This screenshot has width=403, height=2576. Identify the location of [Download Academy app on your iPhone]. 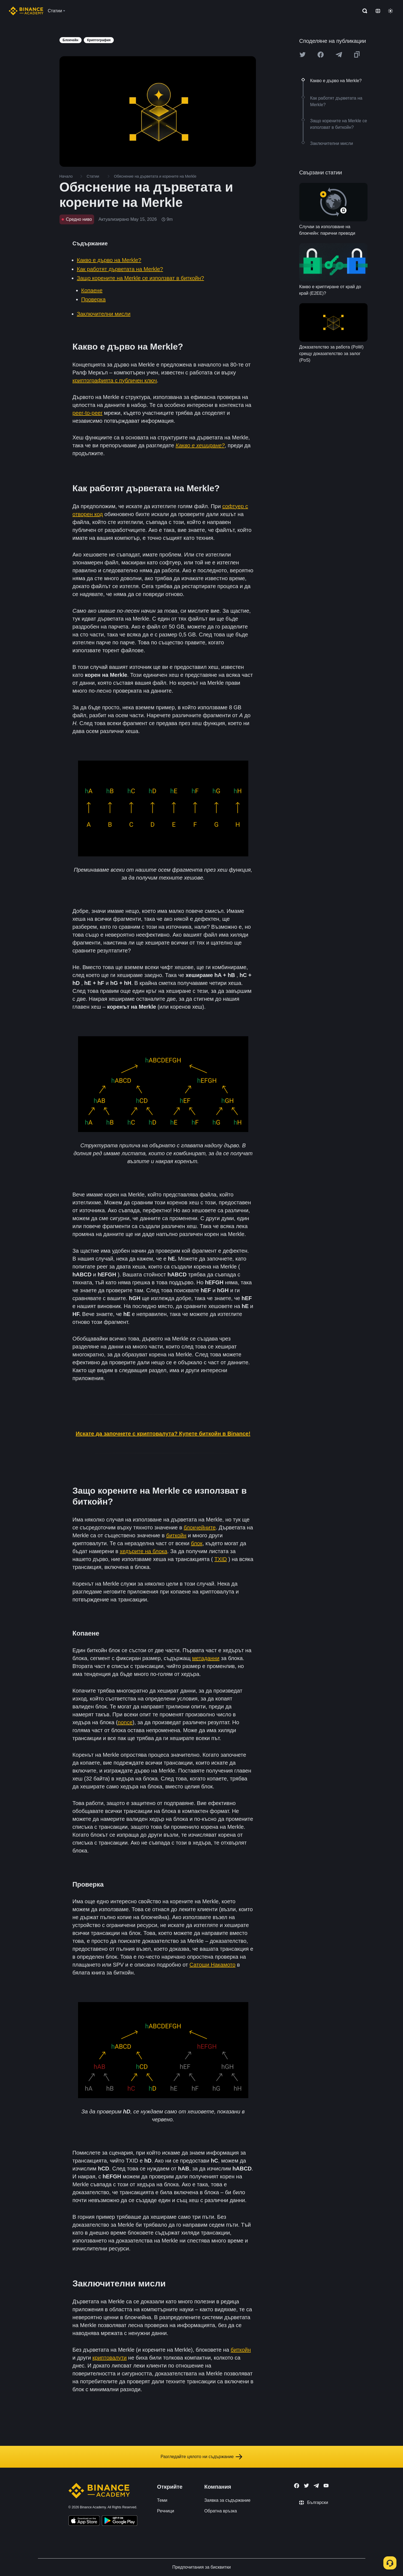
(84, 2521).